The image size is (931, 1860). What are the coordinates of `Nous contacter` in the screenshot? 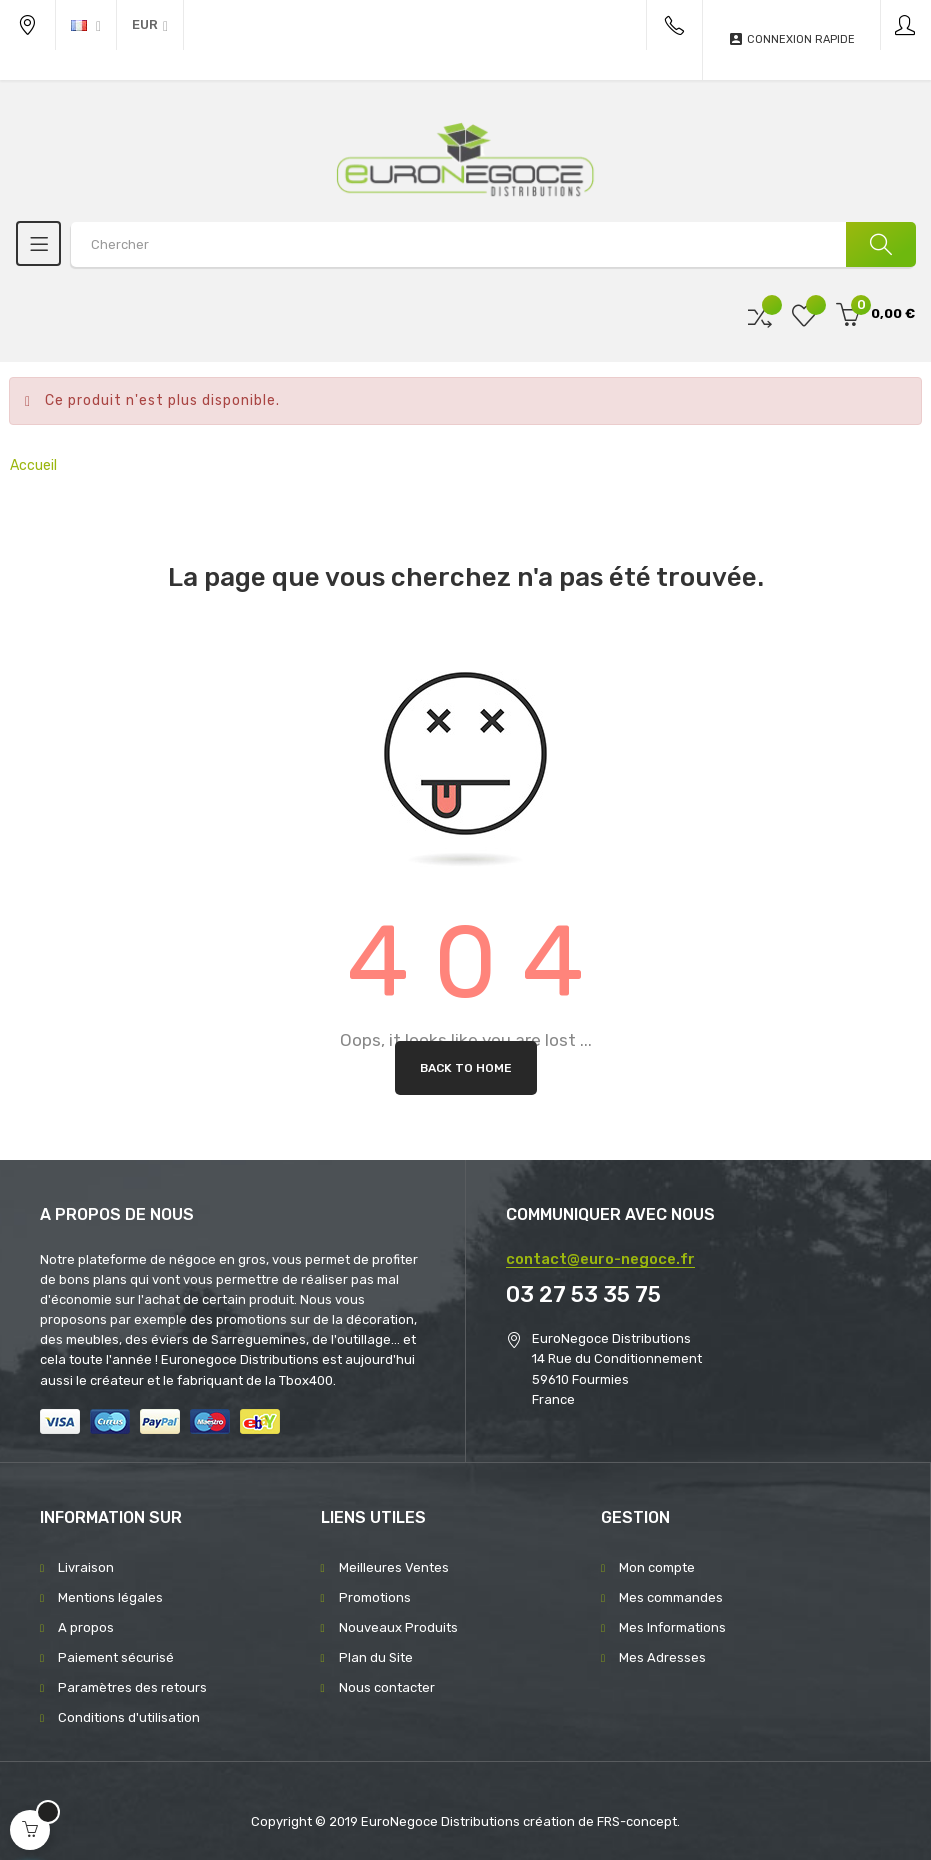 It's located at (387, 1687).